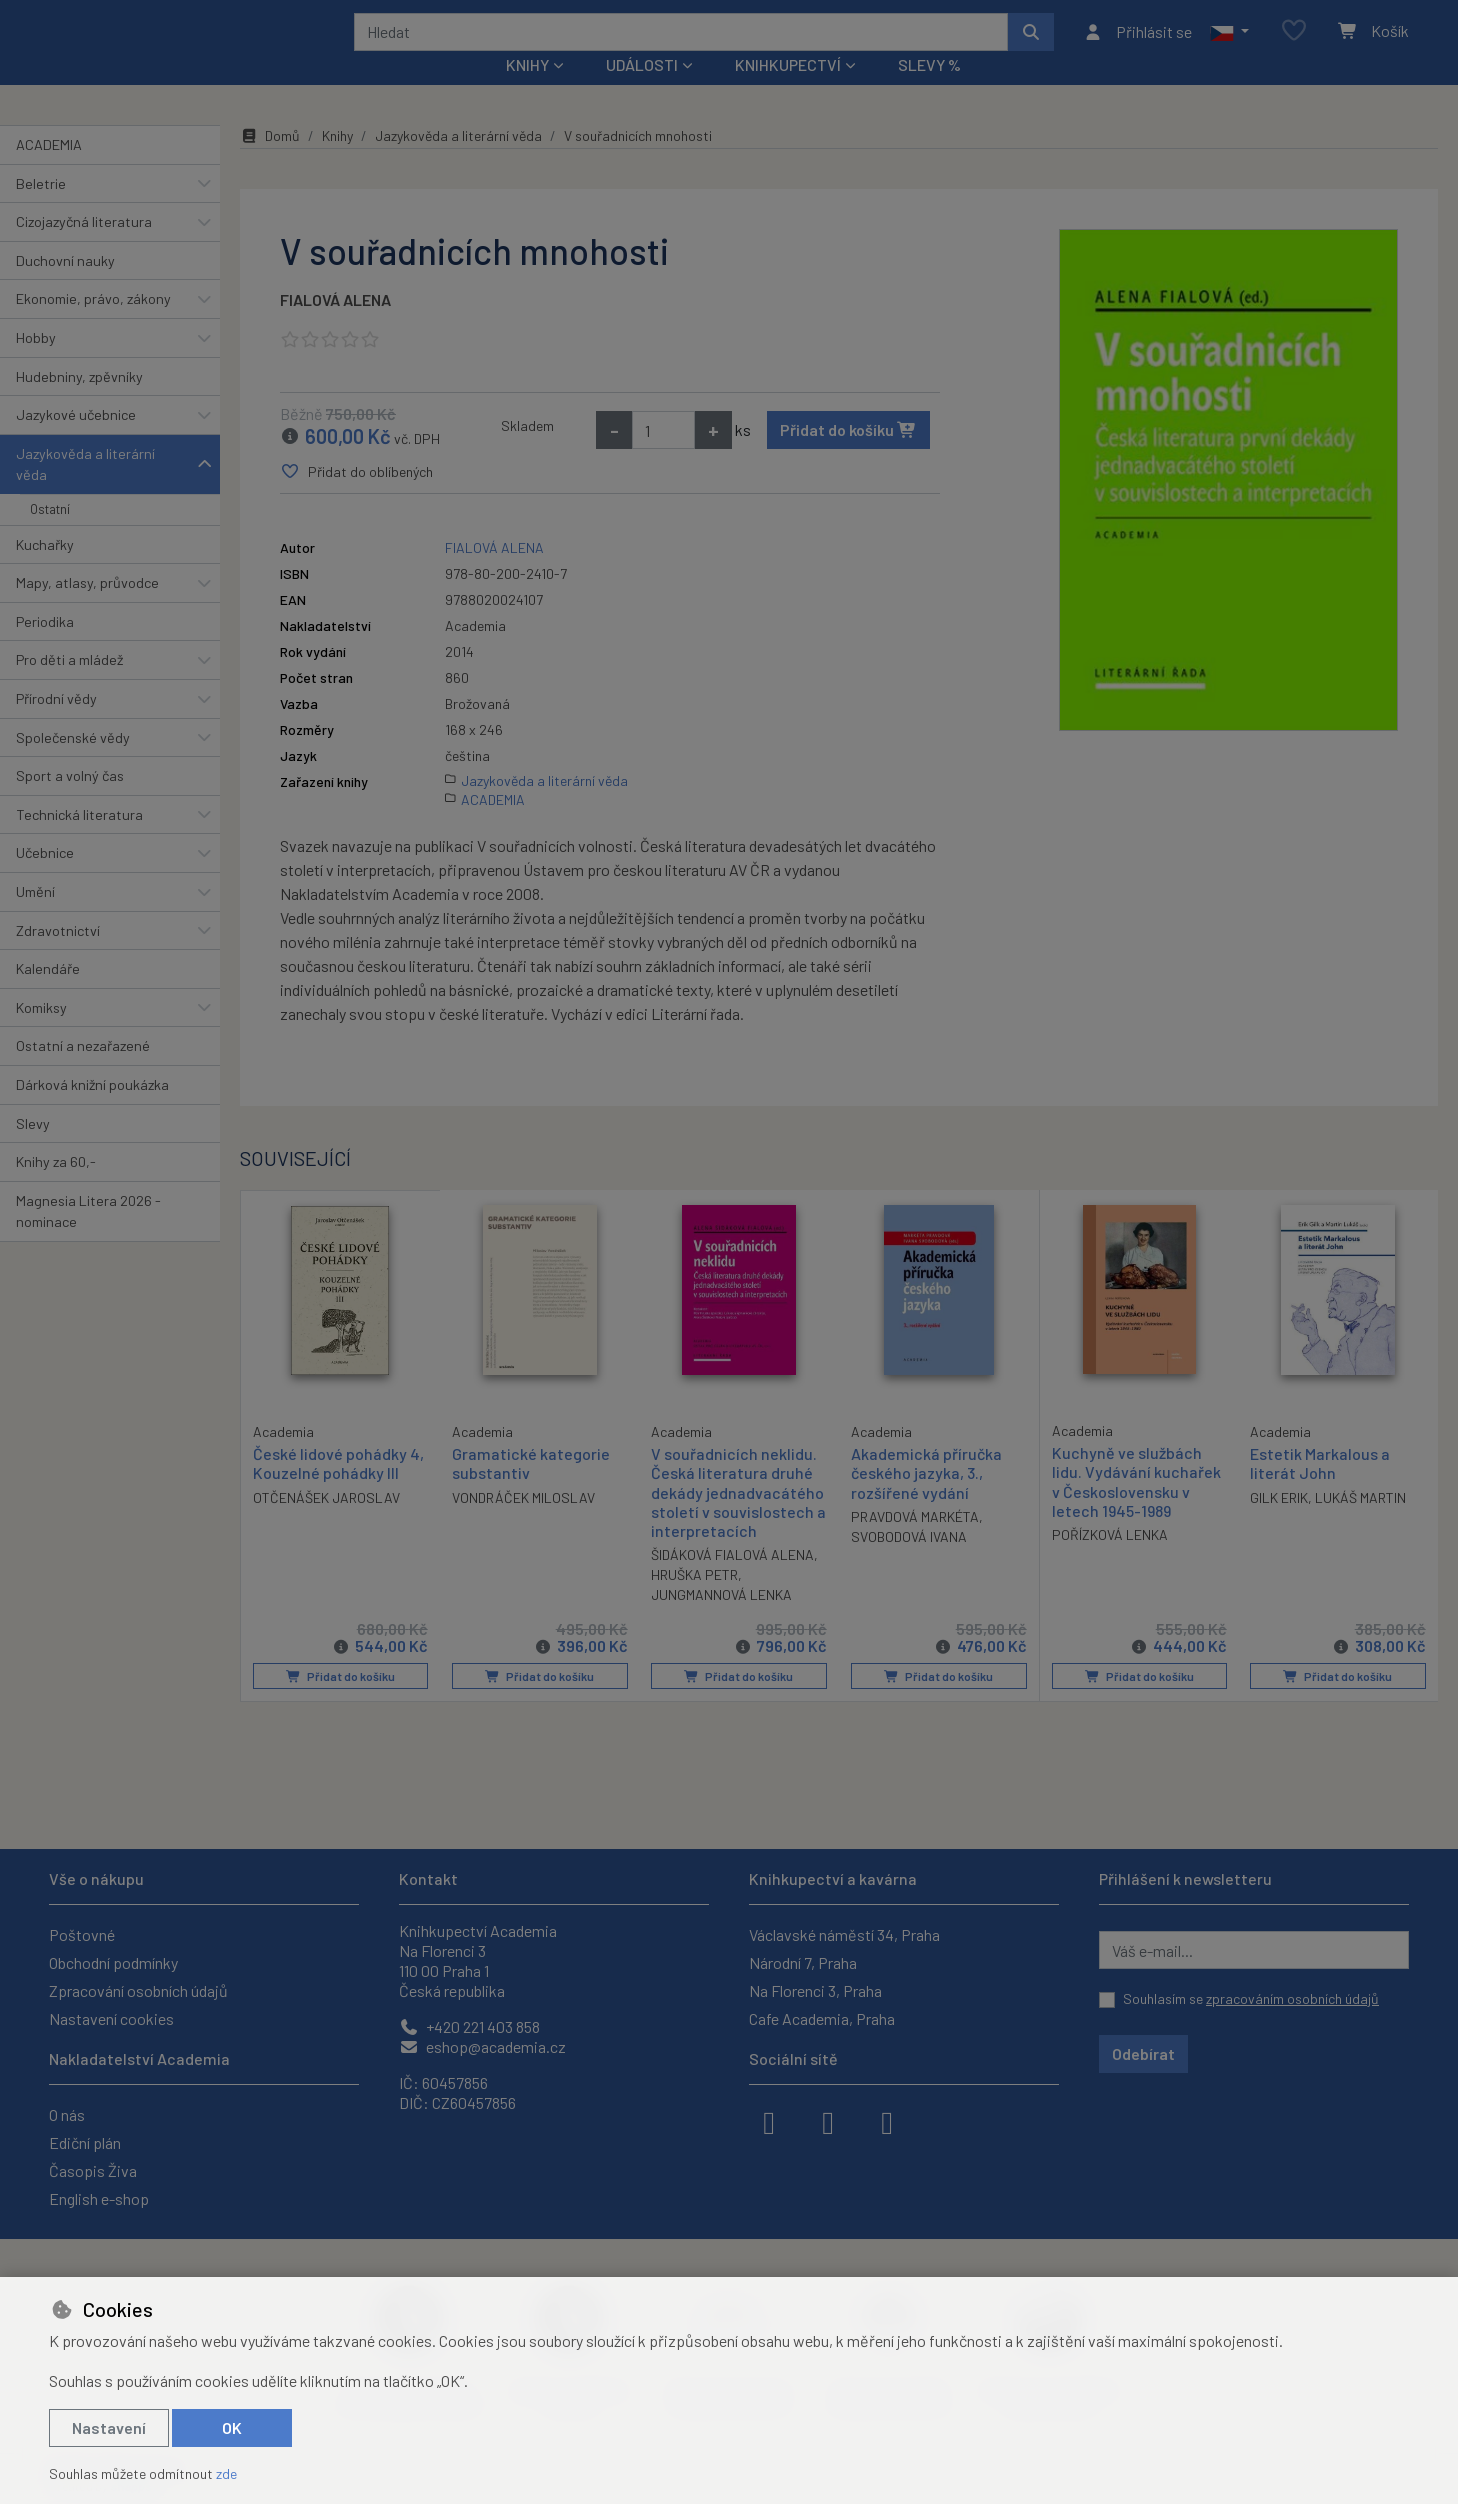 The width and height of the screenshot is (1458, 2504). I want to click on GILK ERIK, so click(1279, 1523).